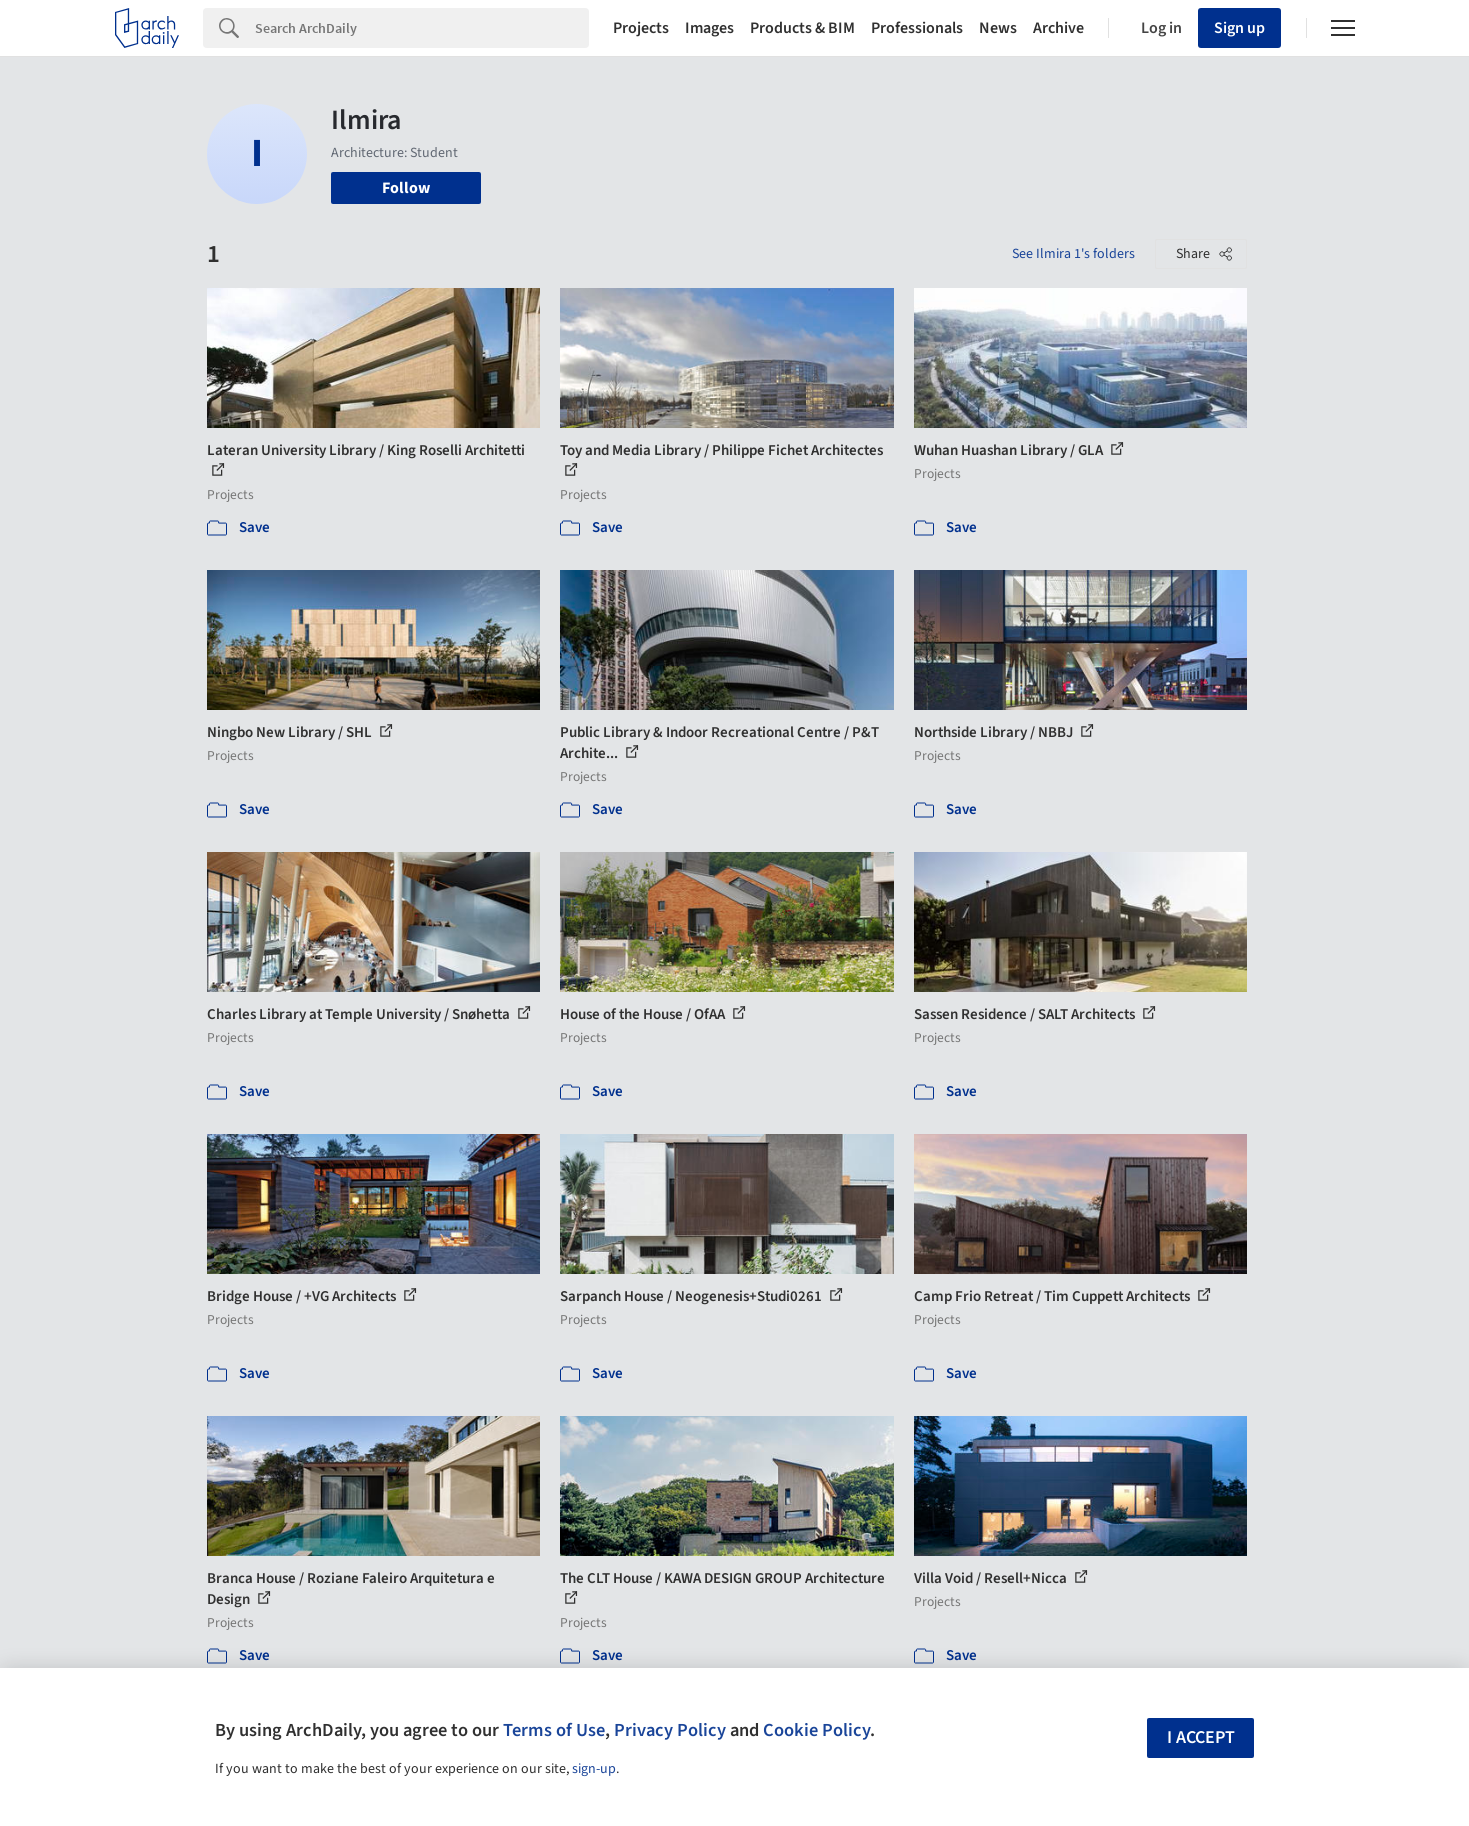 The width and height of the screenshot is (1469, 1826). I want to click on Professionals, so click(917, 28).